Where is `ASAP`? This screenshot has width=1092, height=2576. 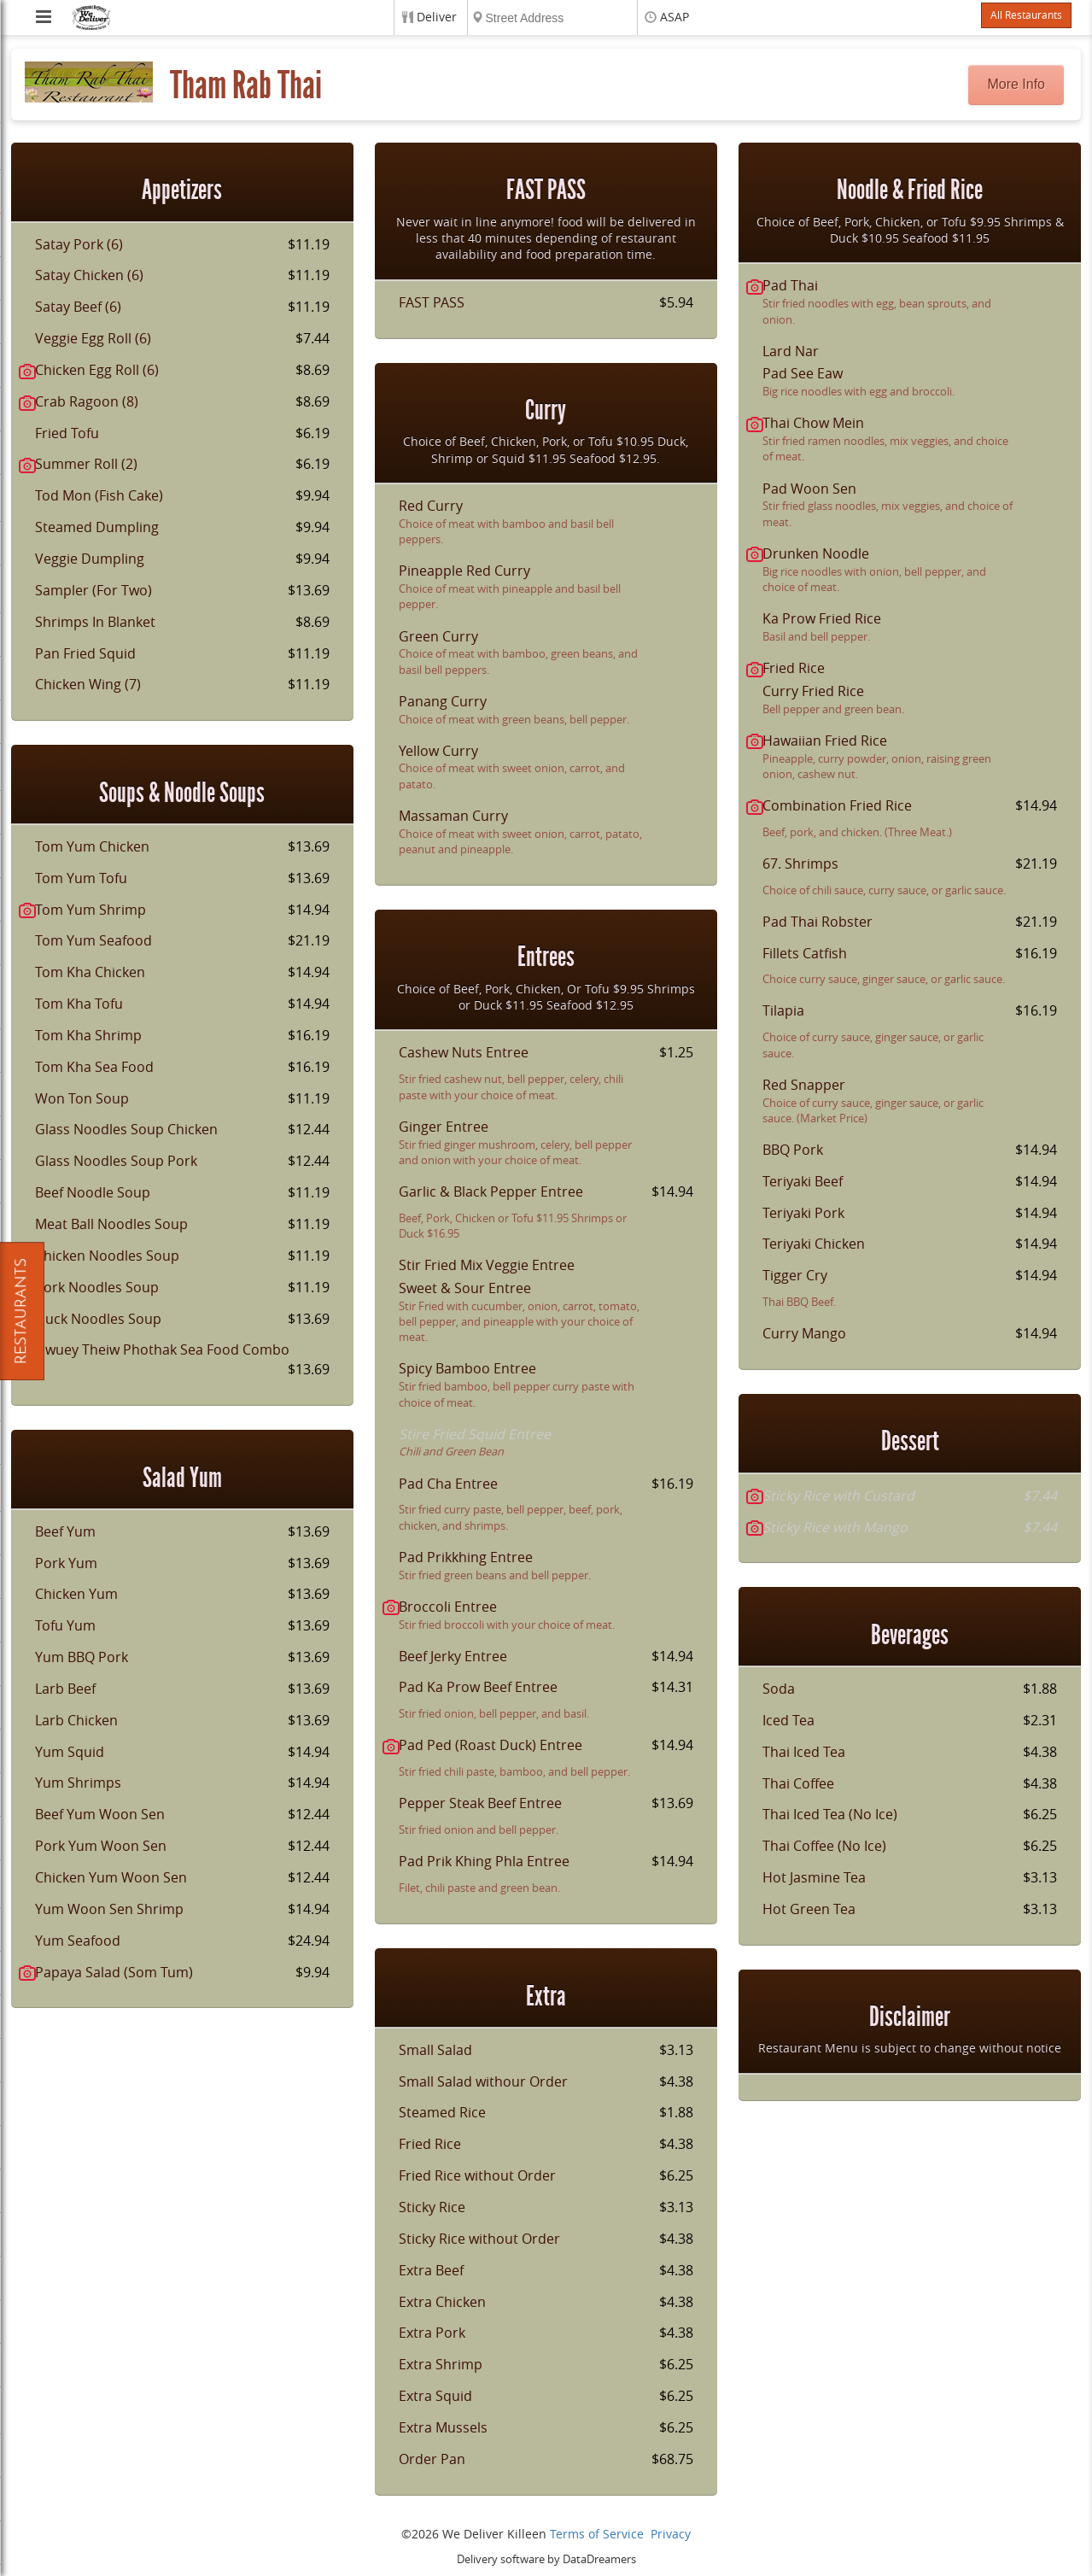
ASAP is located at coordinates (674, 17).